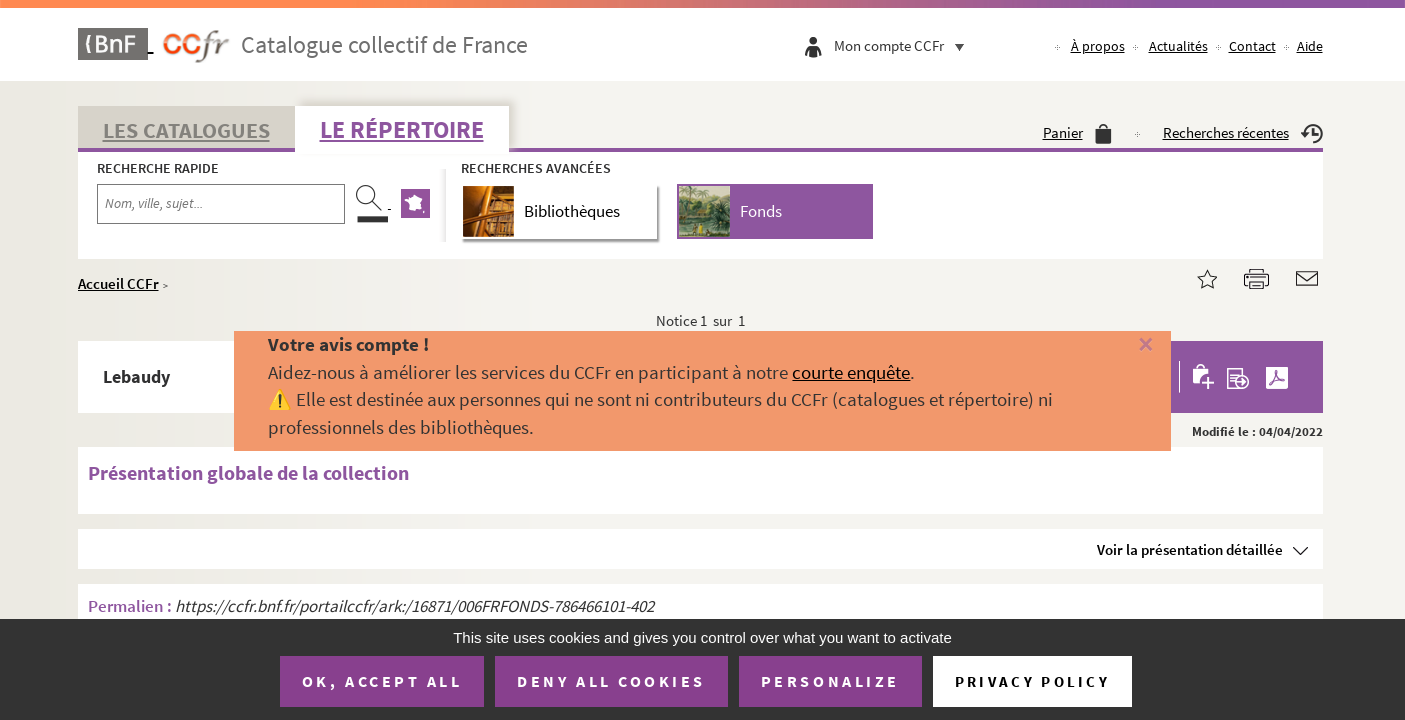 The height and width of the screenshot is (720, 1405). Describe the element at coordinates (118, 283) in the screenshot. I see `Accueil CCFr` at that location.